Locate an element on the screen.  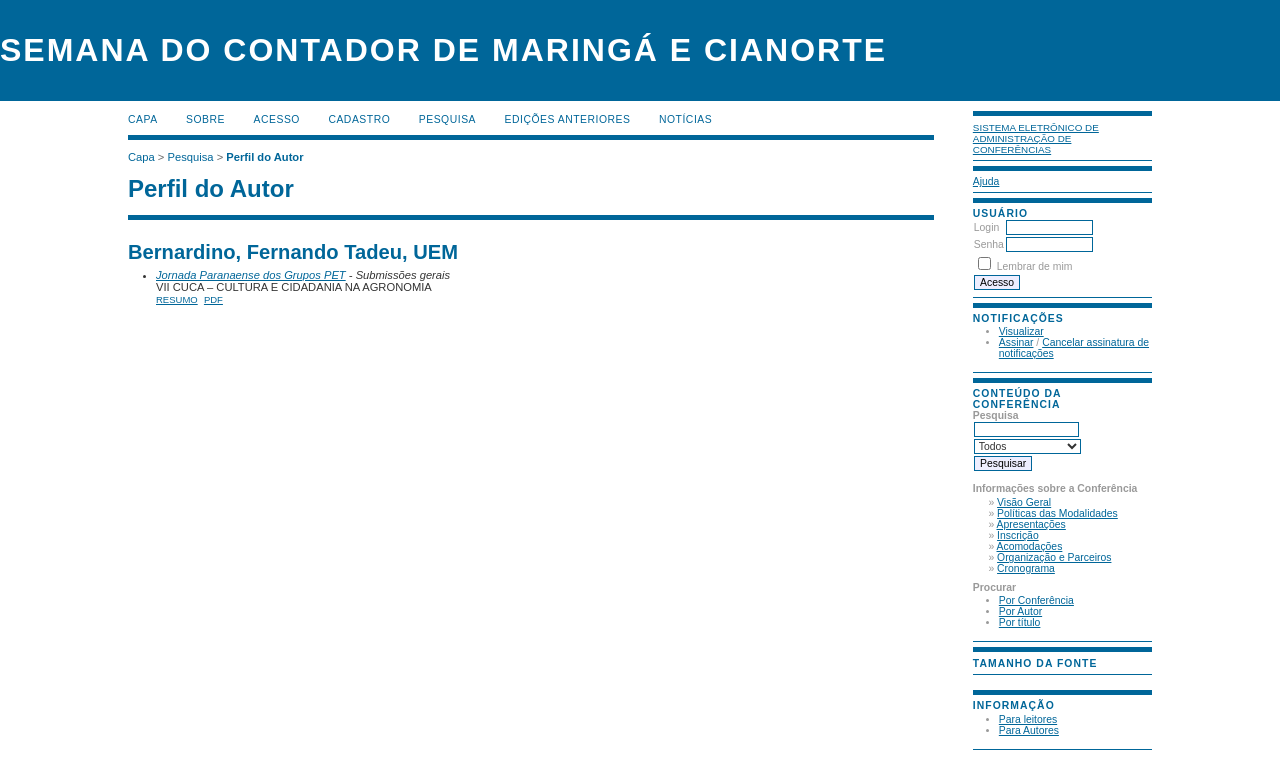
Ajuda is located at coordinates (986, 181).